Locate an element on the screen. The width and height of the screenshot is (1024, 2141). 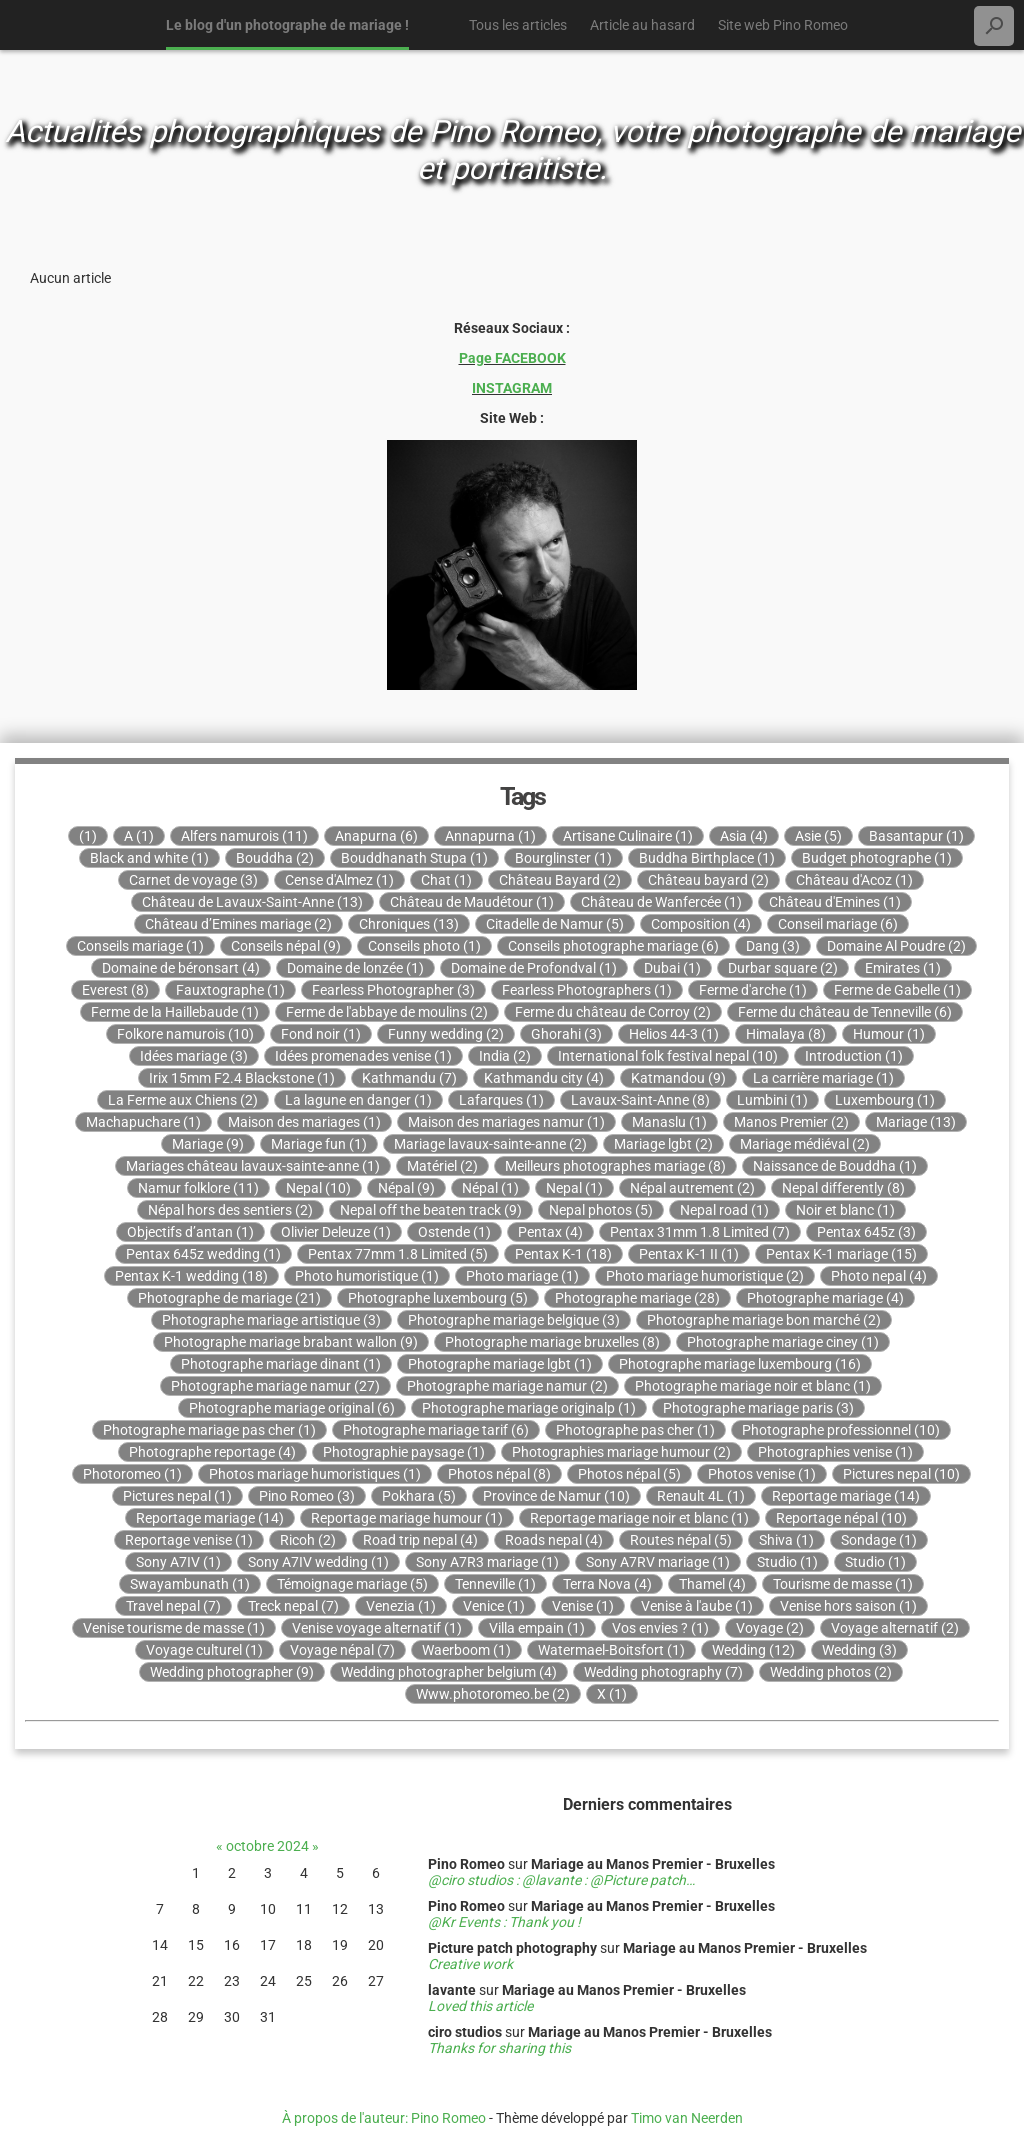
Irix 15mm F2.4 Blackstone (1) is located at coordinates (242, 1078).